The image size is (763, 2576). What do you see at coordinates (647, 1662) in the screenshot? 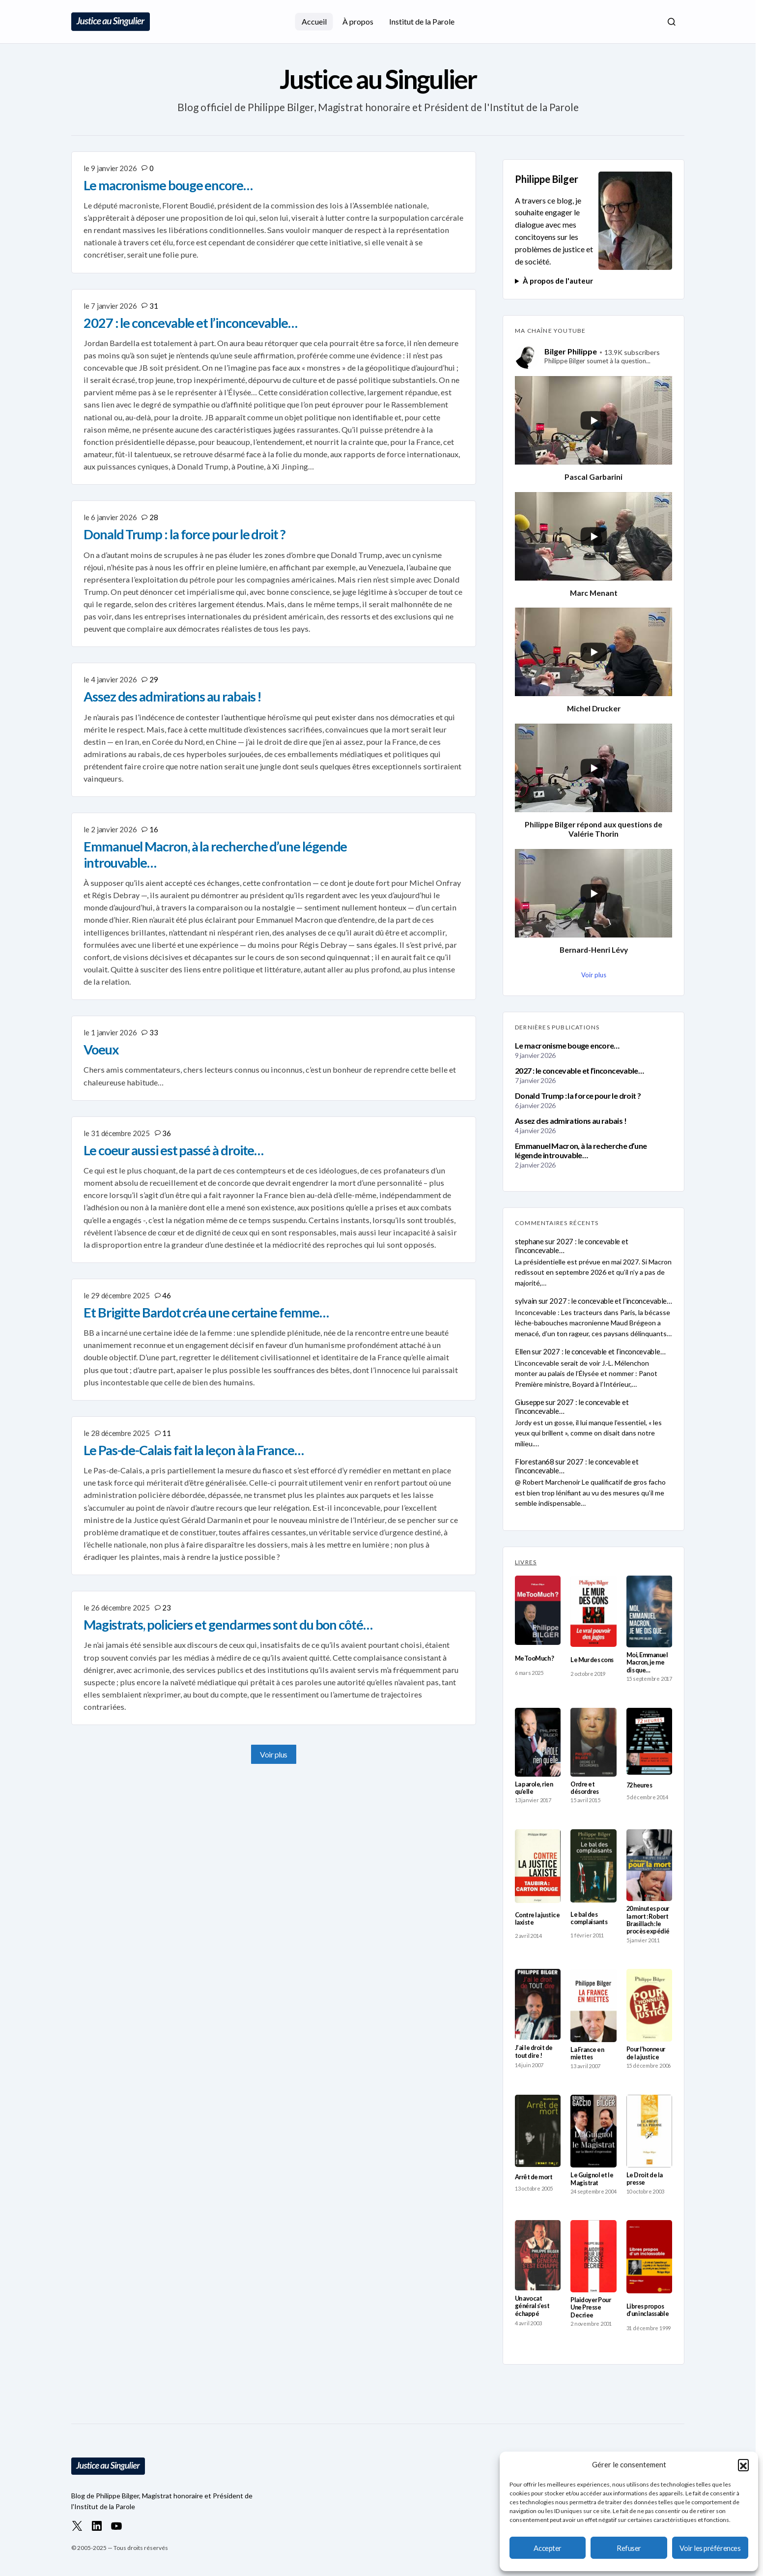
I see `Moi, Emmanuel Macron, je me dis que…` at bounding box center [647, 1662].